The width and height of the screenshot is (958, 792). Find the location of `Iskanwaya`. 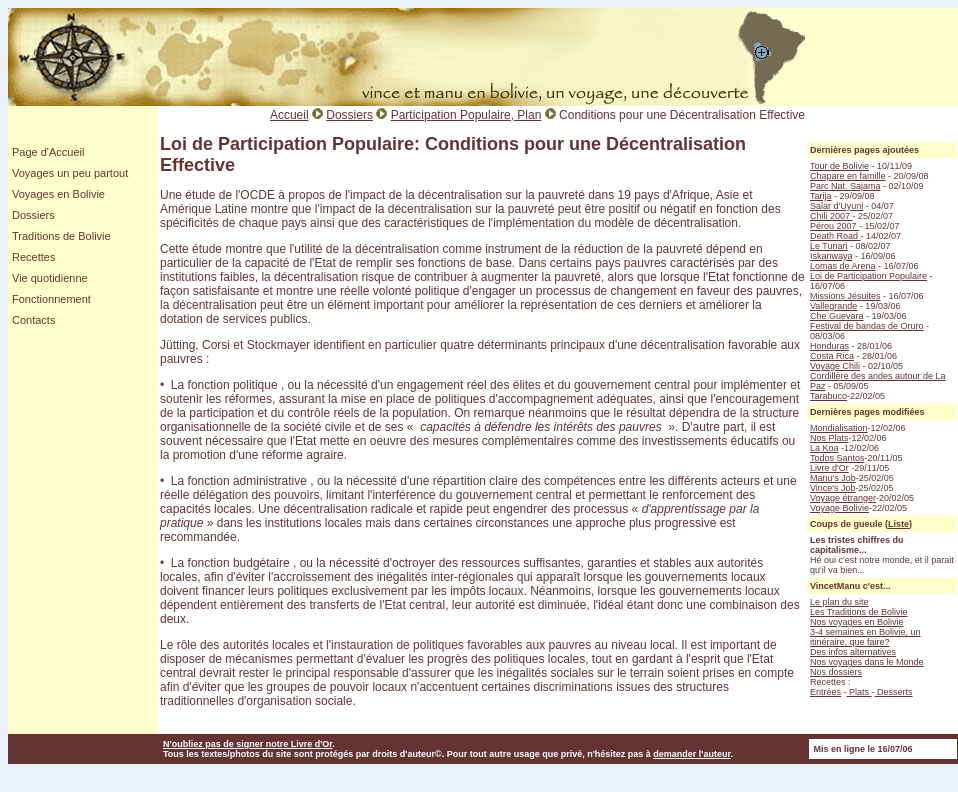

Iskanwaya is located at coordinates (831, 256).